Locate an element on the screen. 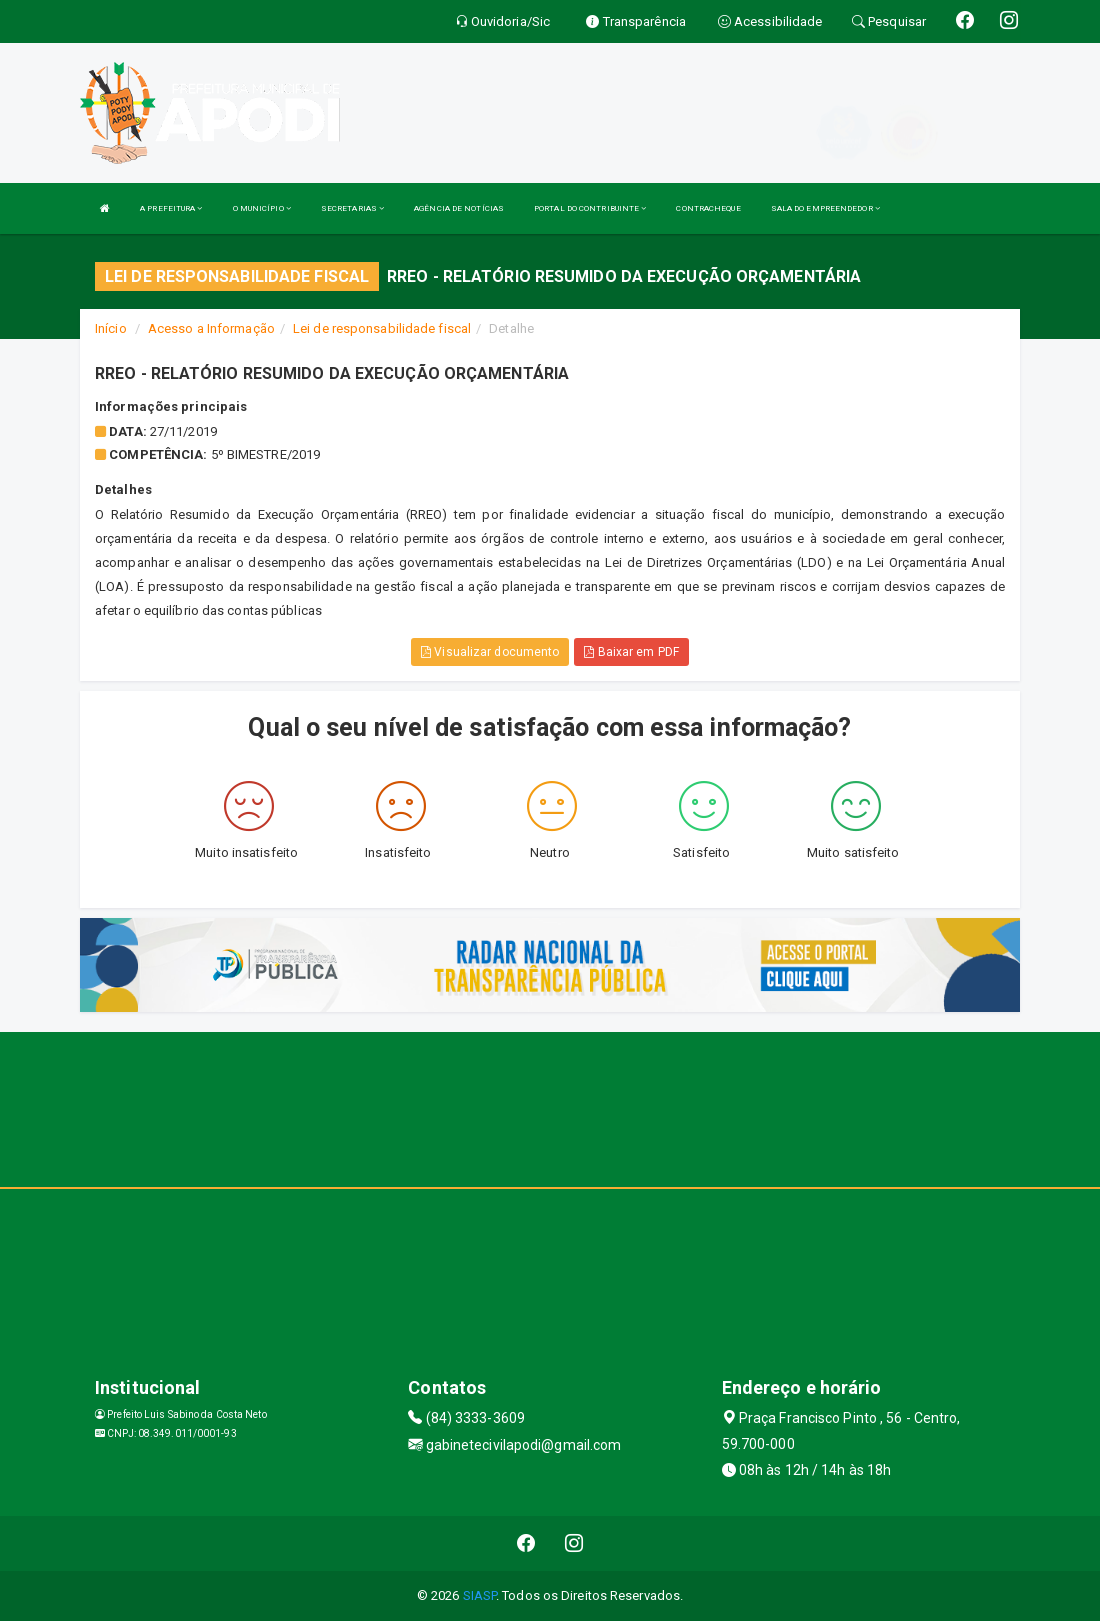  PORTAL DO CONTRIBUINTE is located at coordinates (590, 208).